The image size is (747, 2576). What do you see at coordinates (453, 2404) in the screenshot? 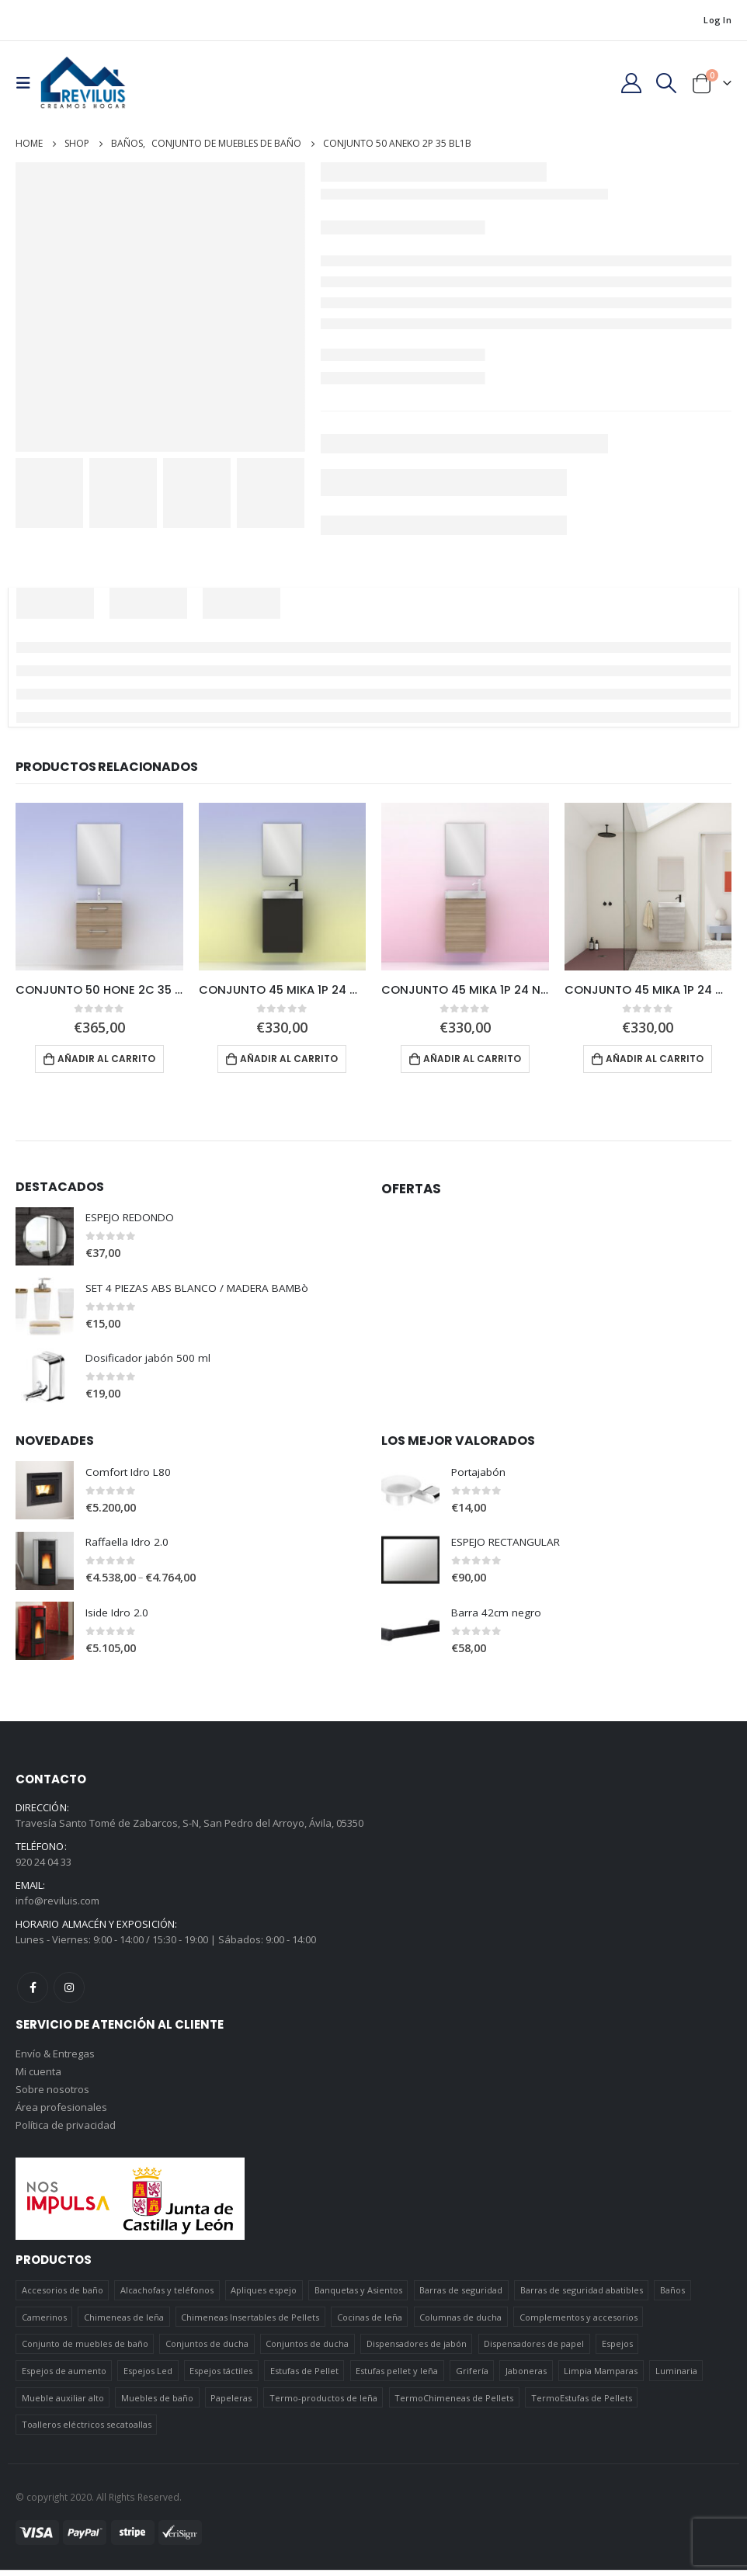
I see `TermoChimeneas de Pellets [TermoChimeneas de Pellets (1 elemento)]` at bounding box center [453, 2404].